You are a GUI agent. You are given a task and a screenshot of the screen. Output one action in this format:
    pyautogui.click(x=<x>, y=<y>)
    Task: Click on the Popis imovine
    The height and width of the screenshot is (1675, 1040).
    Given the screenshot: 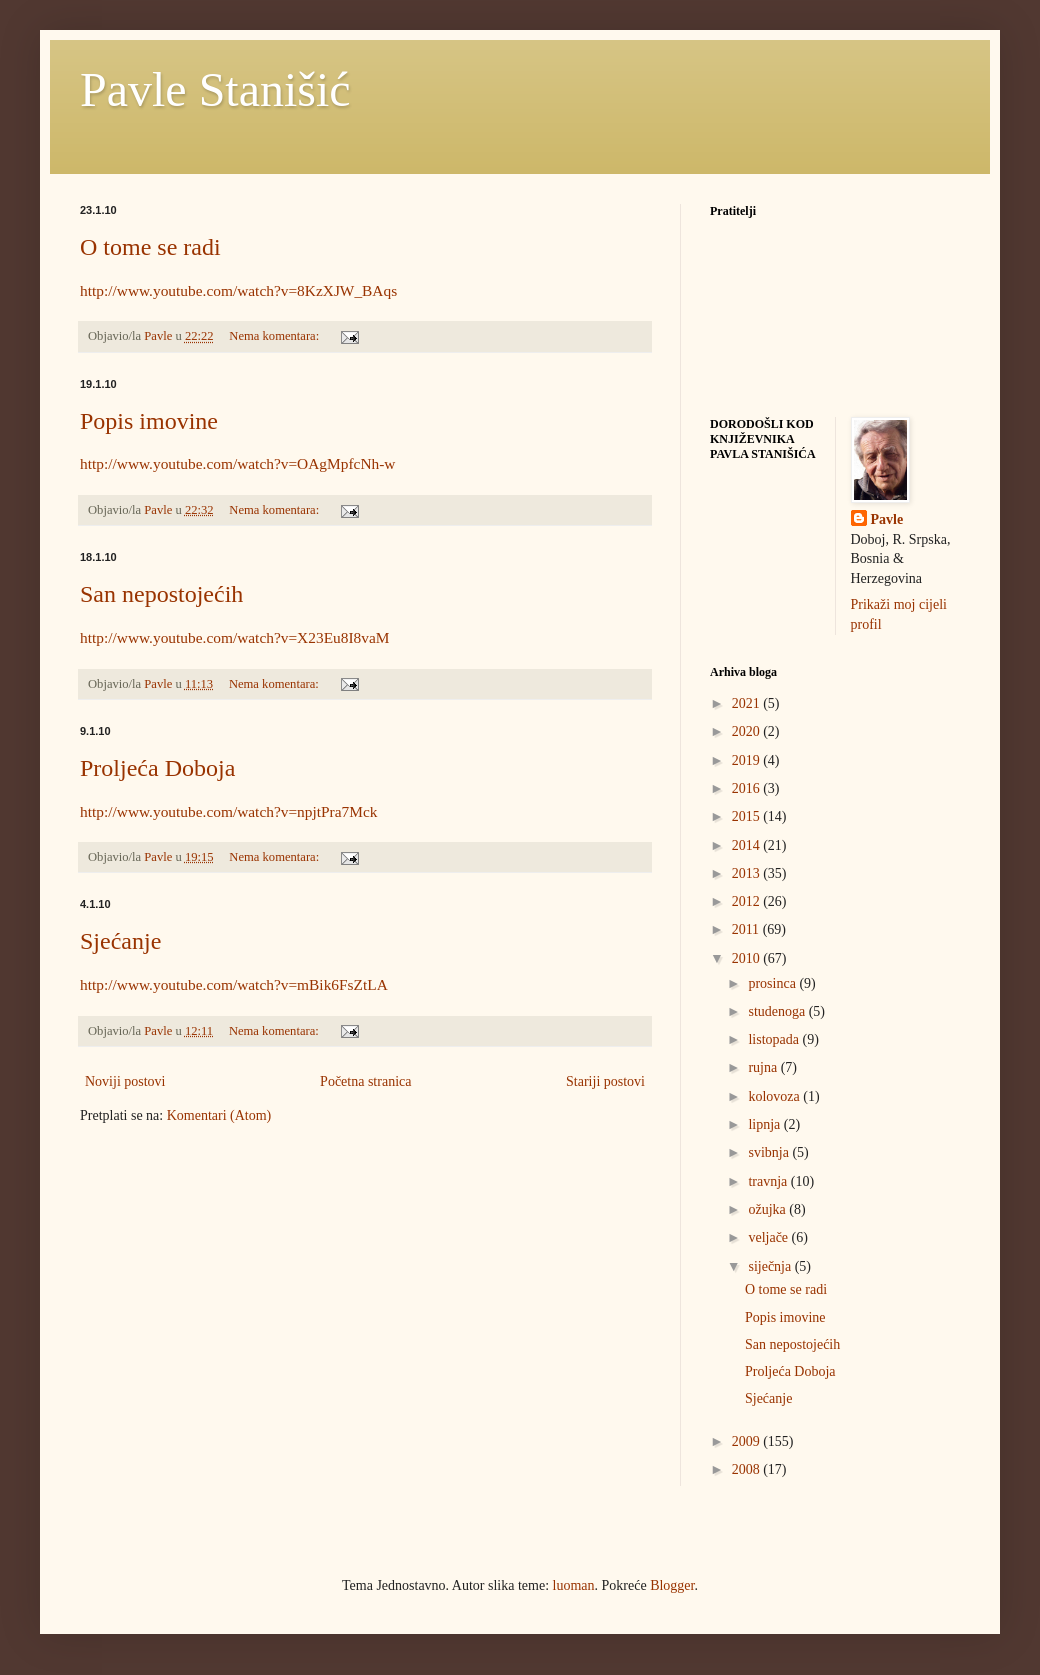 What is the action you would take?
    pyautogui.click(x=149, y=421)
    